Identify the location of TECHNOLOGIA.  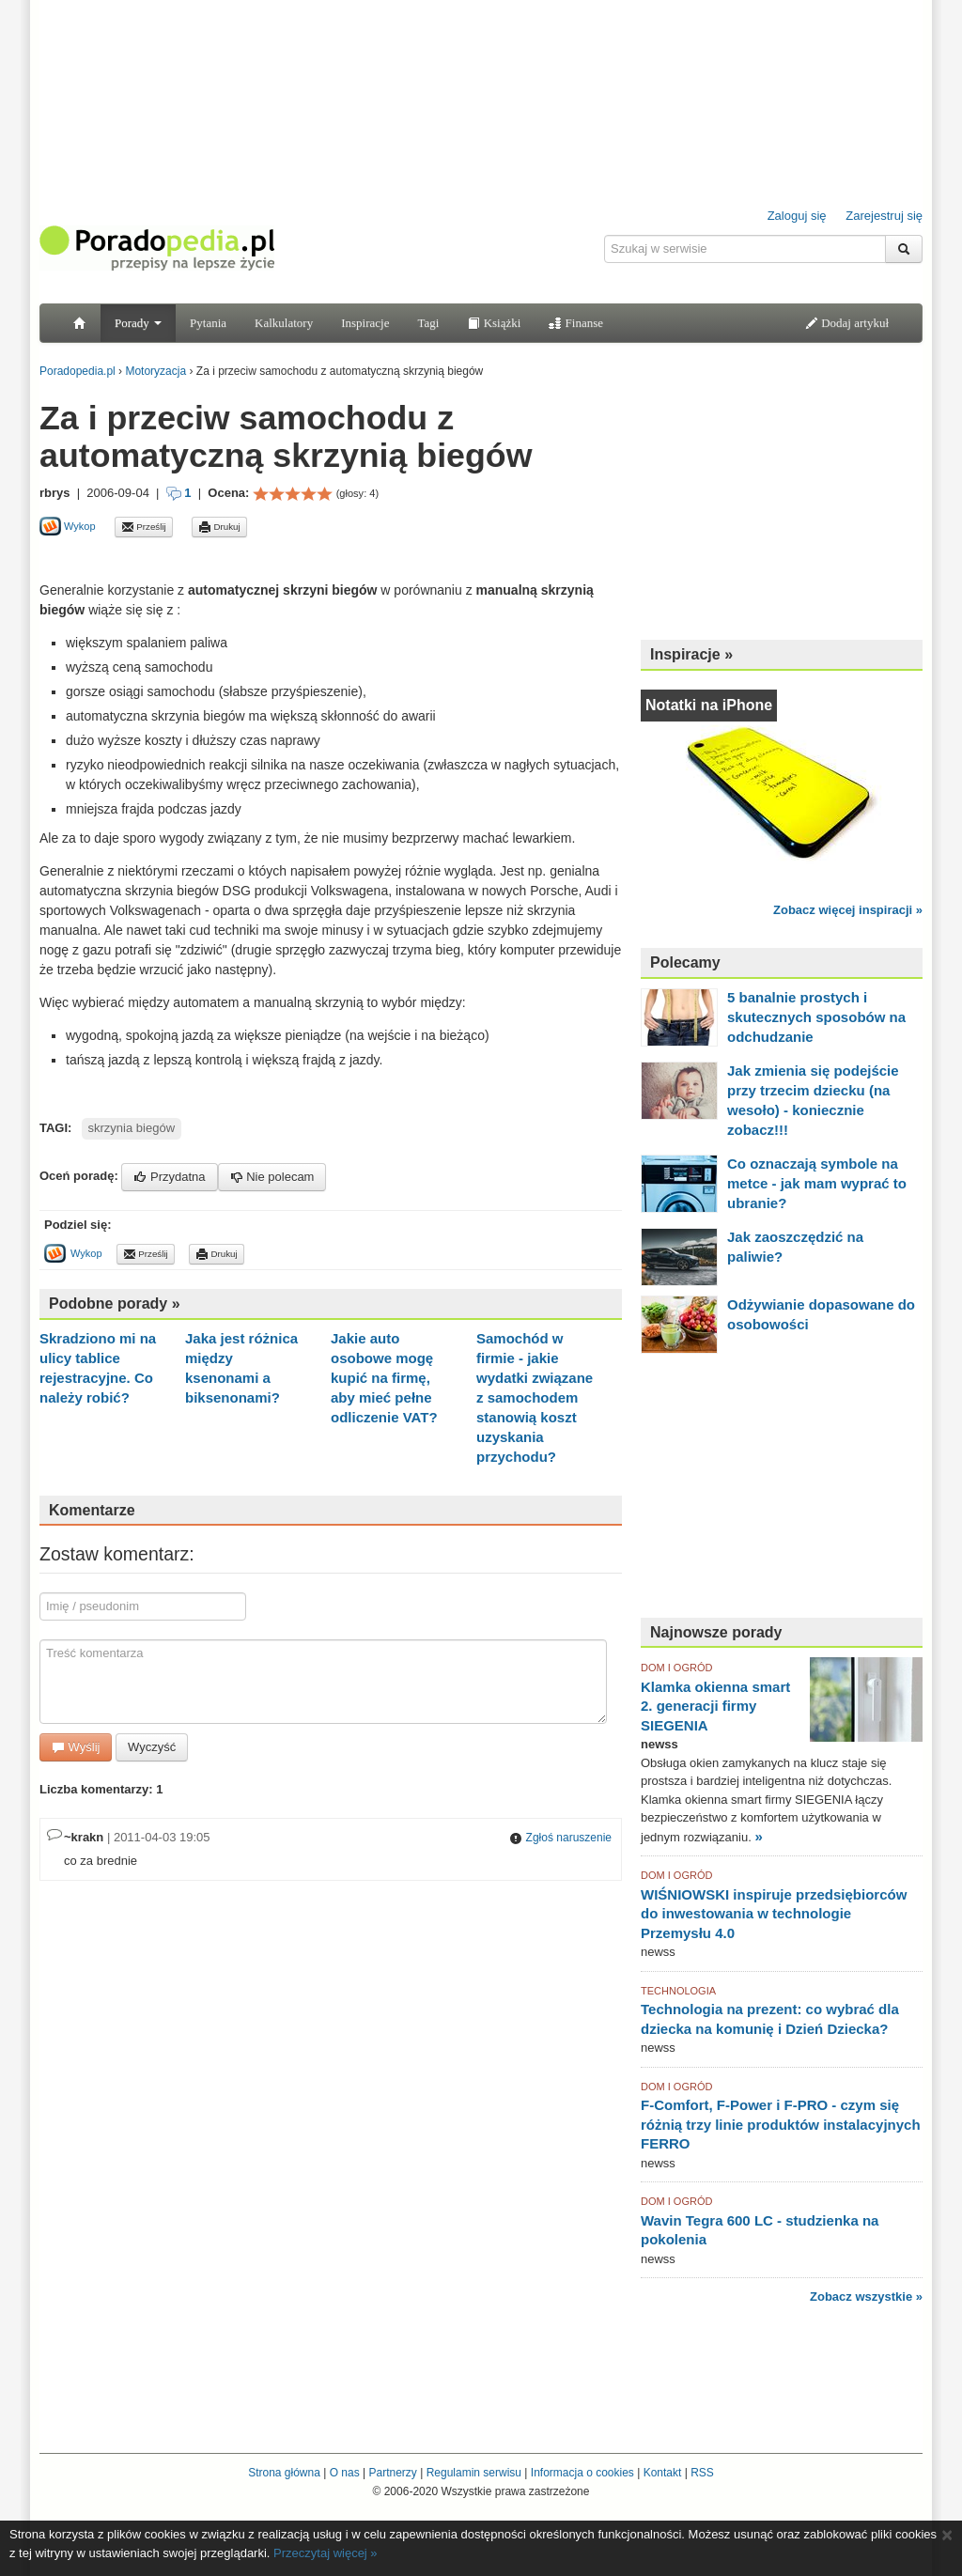
(678, 1990).